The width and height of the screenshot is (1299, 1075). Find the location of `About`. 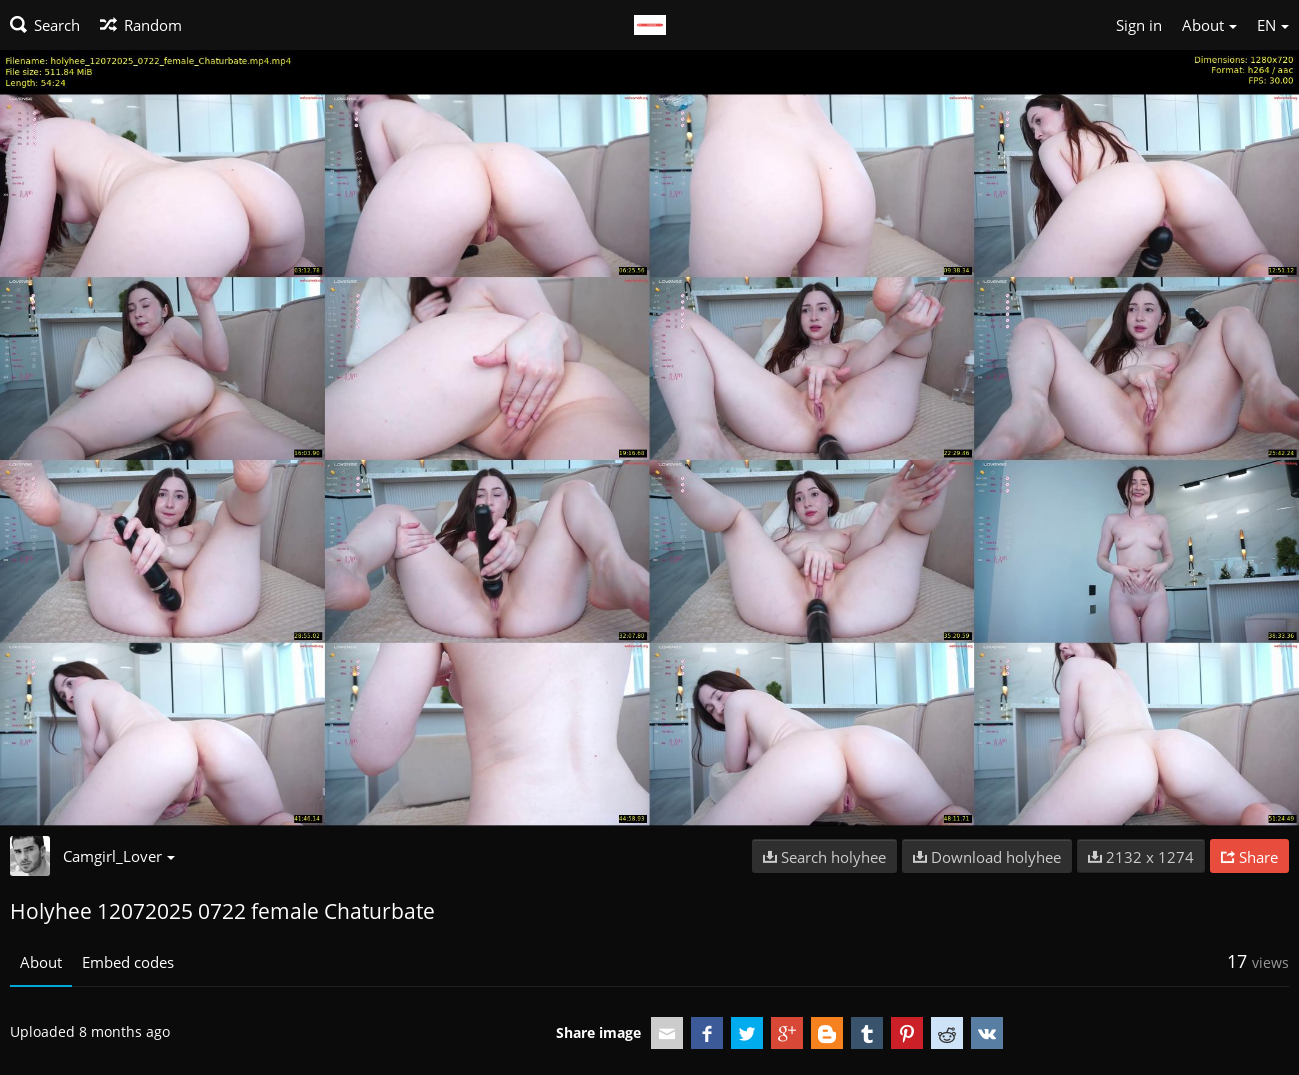

About is located at coordinates (41, 962).